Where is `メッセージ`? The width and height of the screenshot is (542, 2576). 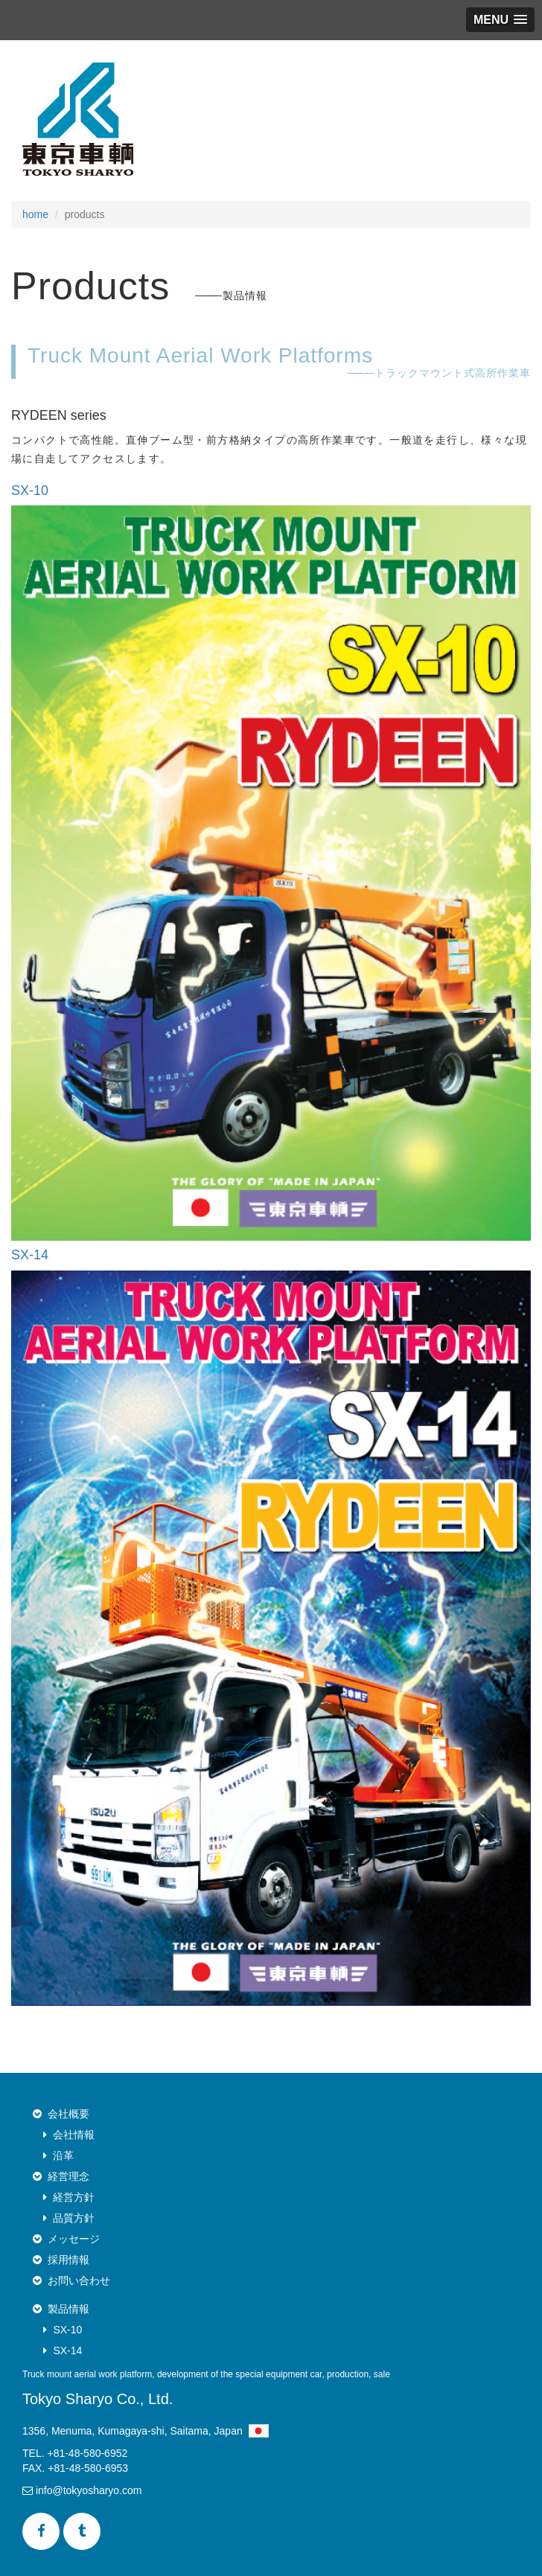
メッセージ is located at coordinates (74, 2239).